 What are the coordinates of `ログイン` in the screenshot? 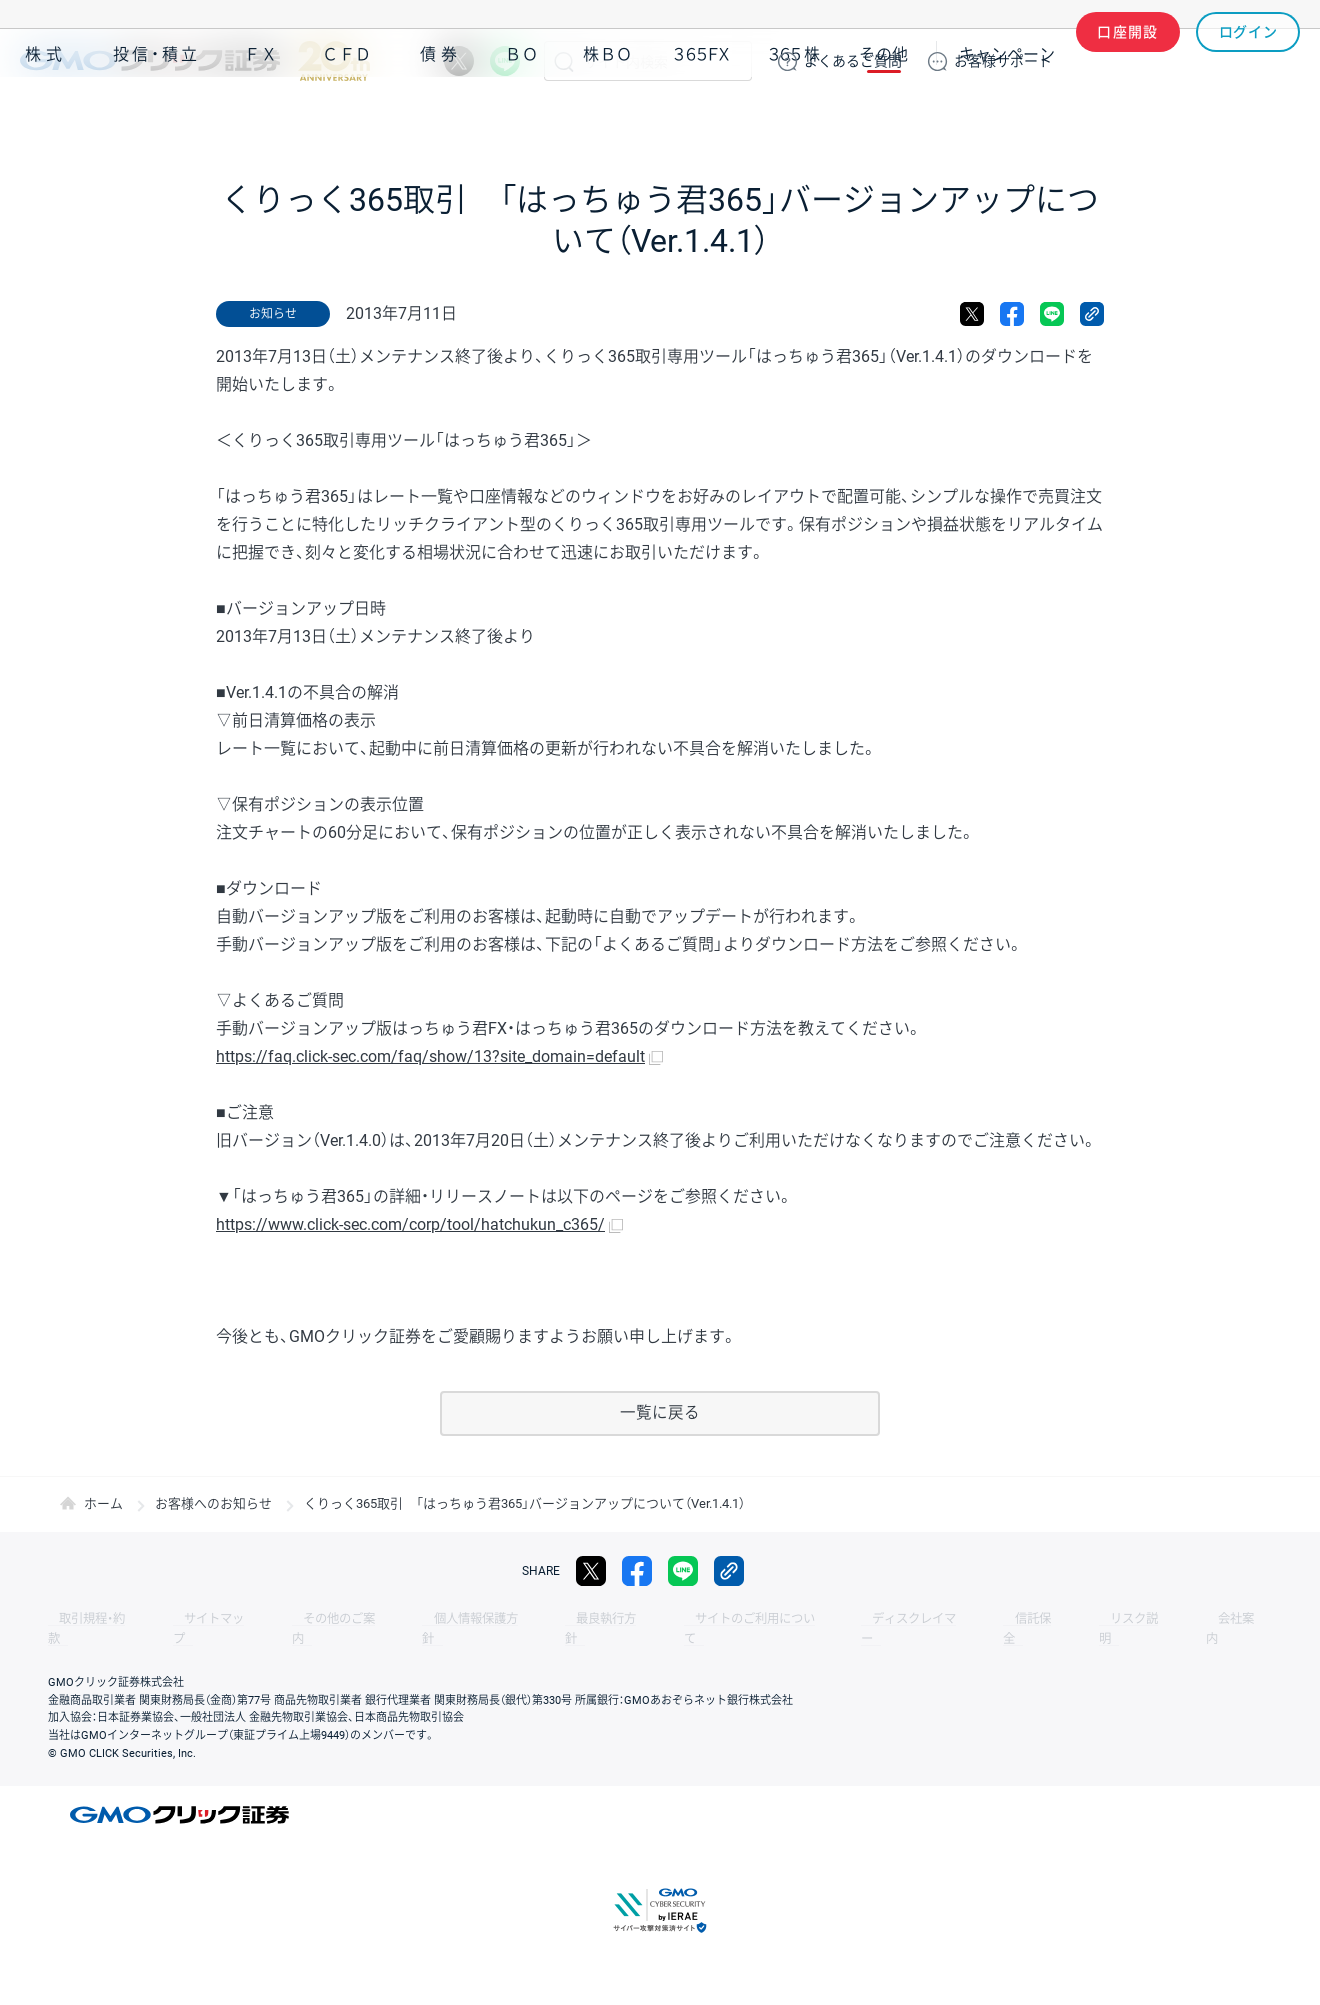 It's located at (1248, 61).